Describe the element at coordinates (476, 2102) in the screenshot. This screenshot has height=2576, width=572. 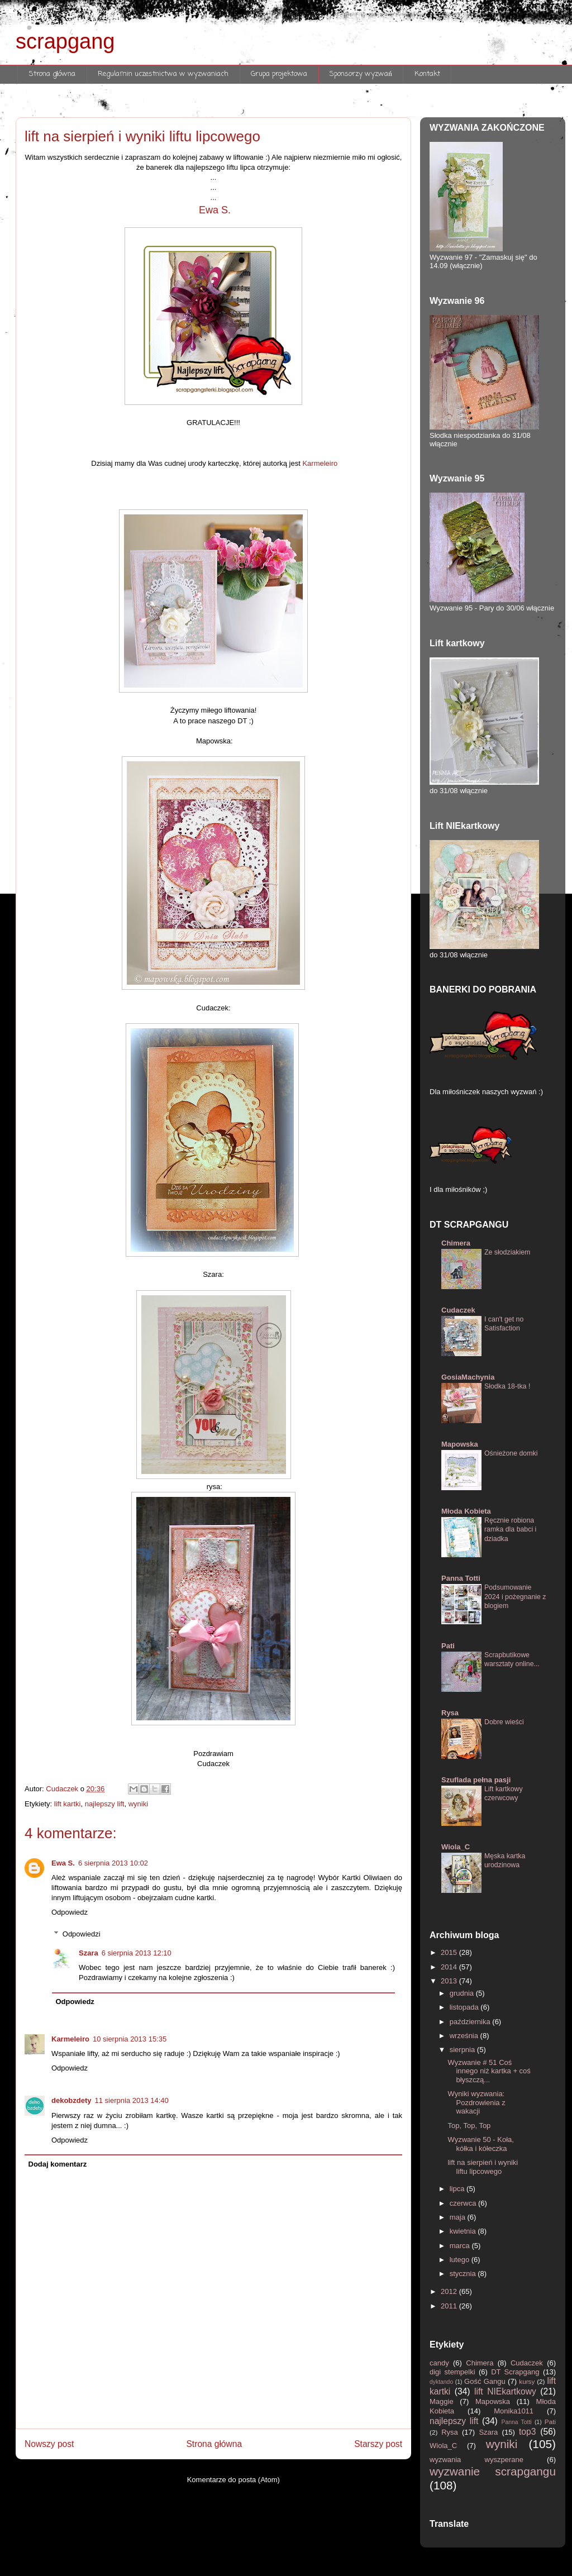
I see `Wyniki wyzwania: Pozdrowienia z wakacji` at that location.